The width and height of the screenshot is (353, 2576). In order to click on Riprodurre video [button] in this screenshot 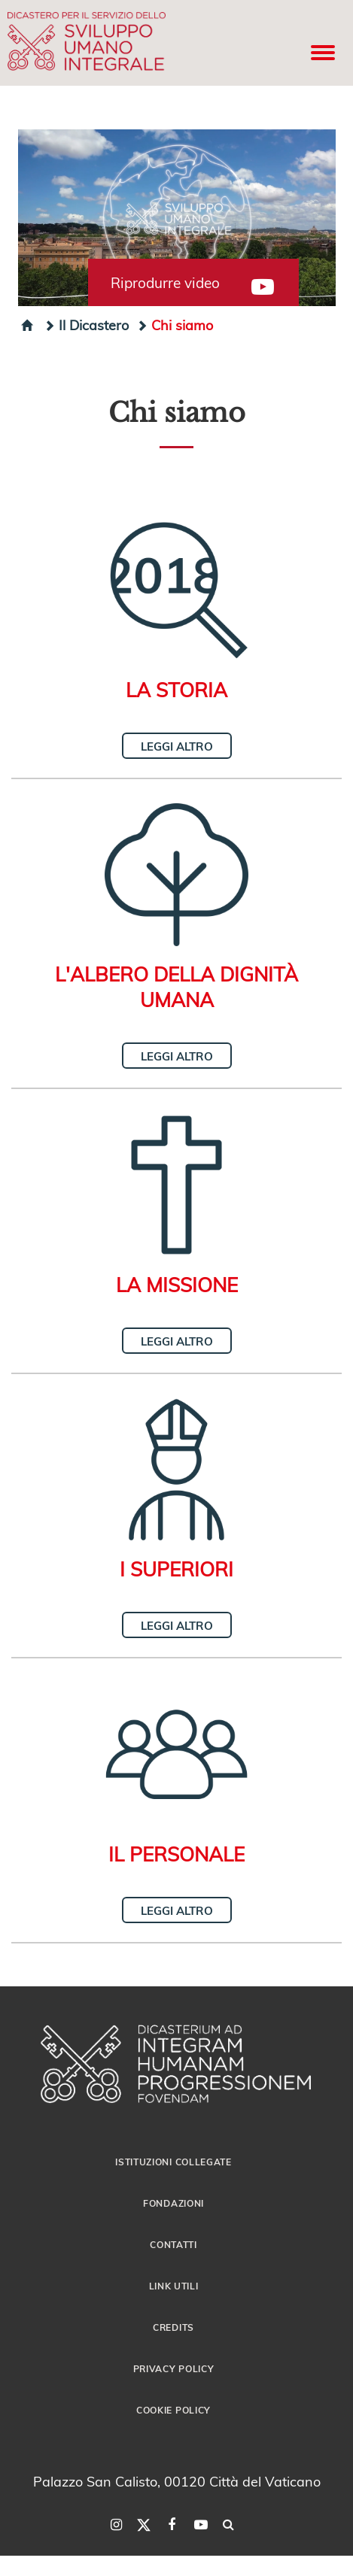, I will do `click(165, 282)`.